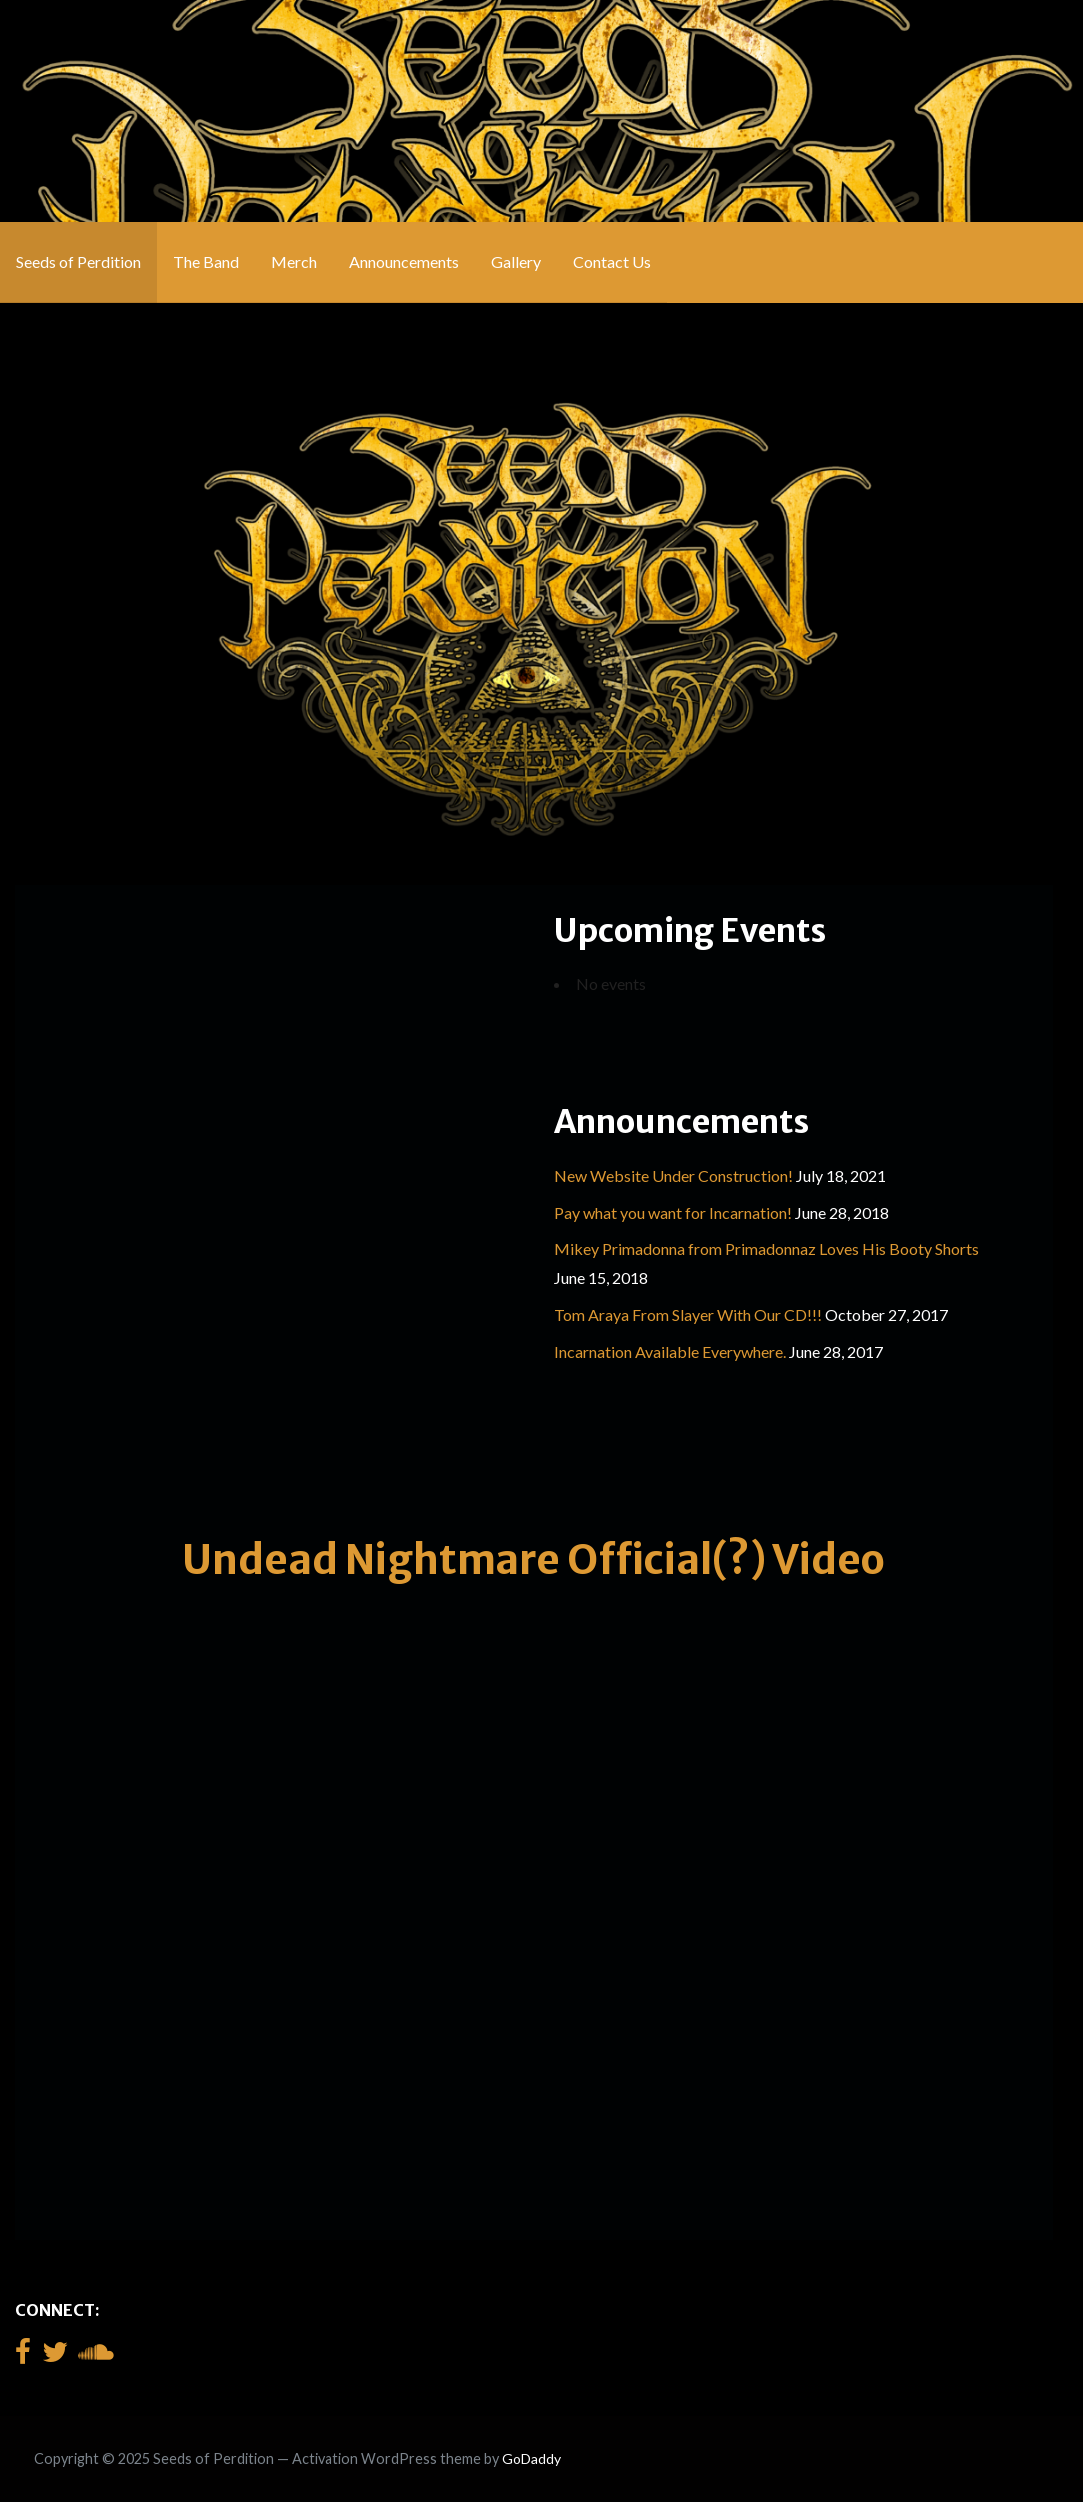 The width and height of the screenshot is (1083, 2502). What do you see at coordinates (531, 2458) in the screenshot?
I see `GoDaddy` at bounding box center [531, 2458].